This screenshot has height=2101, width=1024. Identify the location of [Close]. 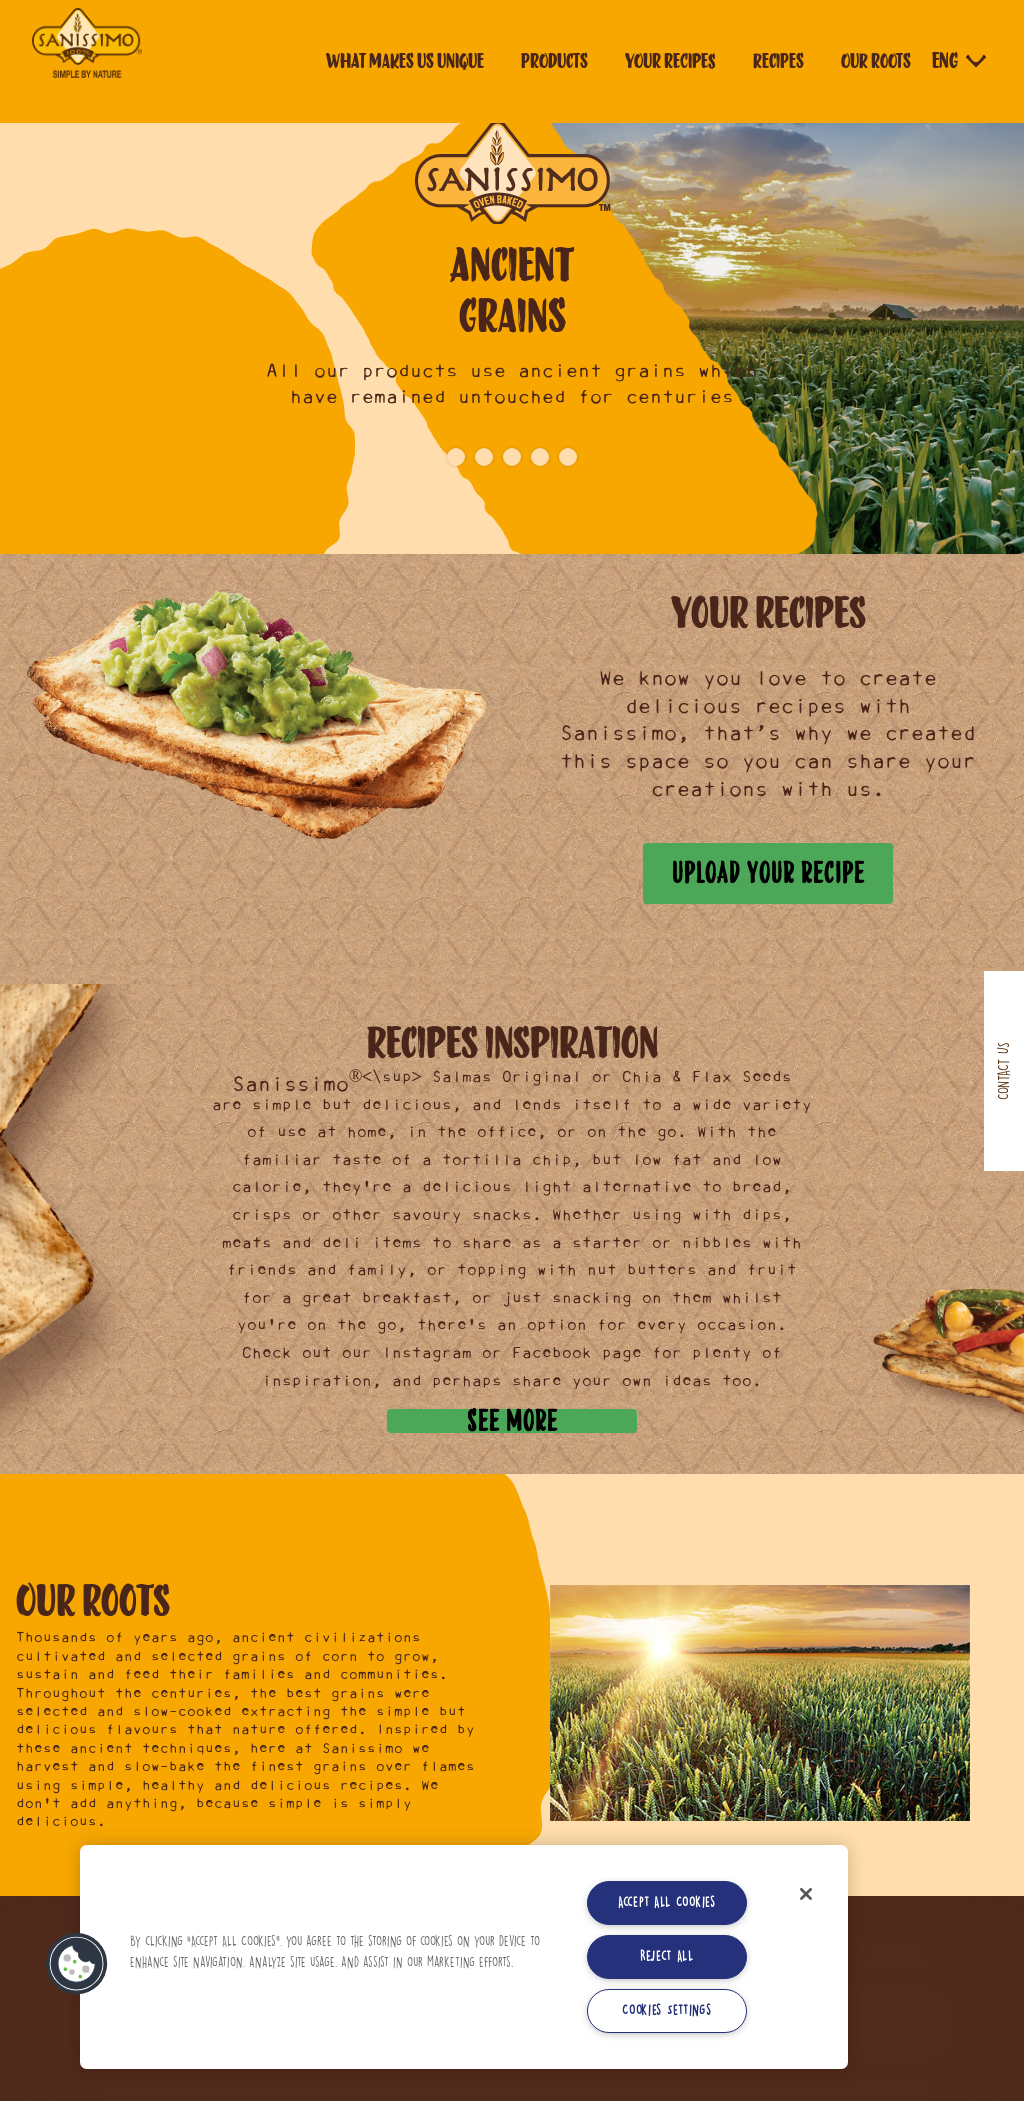
(806, 1894).